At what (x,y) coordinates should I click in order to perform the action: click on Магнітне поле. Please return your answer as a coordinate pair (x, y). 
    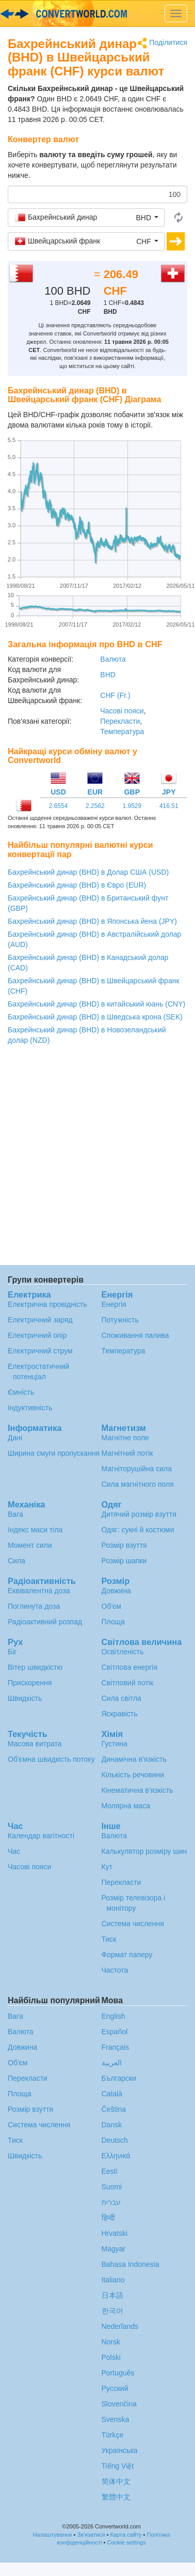
    Looking at the image, I should click on (125, 1438).